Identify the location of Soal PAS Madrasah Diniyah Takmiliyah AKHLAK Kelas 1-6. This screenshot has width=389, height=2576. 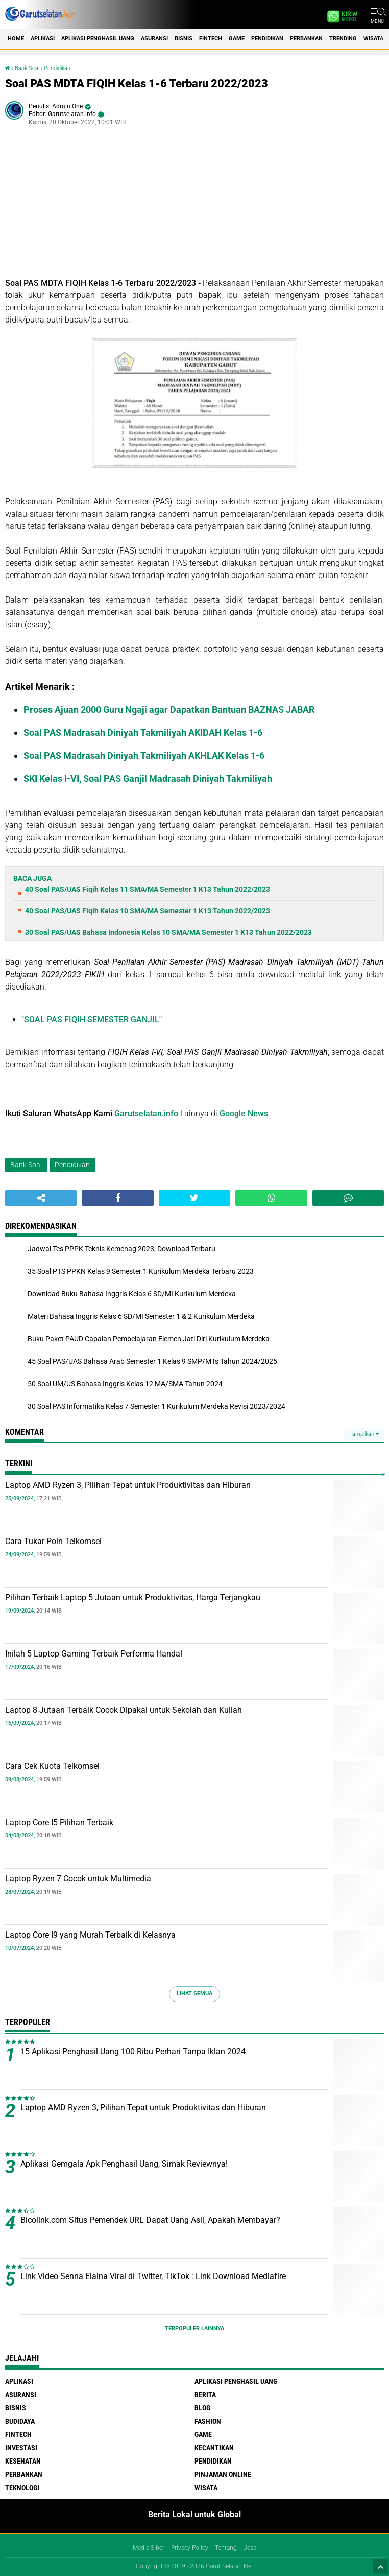
(143, 755).